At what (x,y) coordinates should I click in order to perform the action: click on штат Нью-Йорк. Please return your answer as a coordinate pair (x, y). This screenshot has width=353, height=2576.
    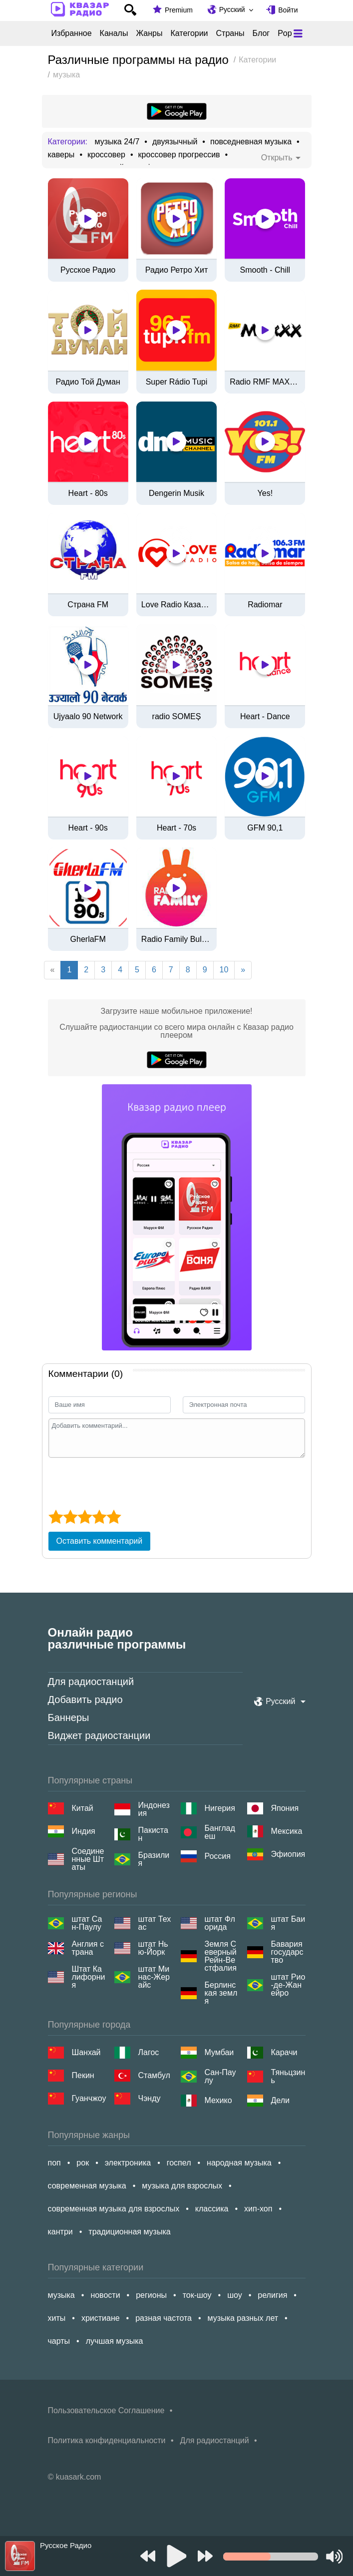
    Looking at the image, I should click on (153, 1948).